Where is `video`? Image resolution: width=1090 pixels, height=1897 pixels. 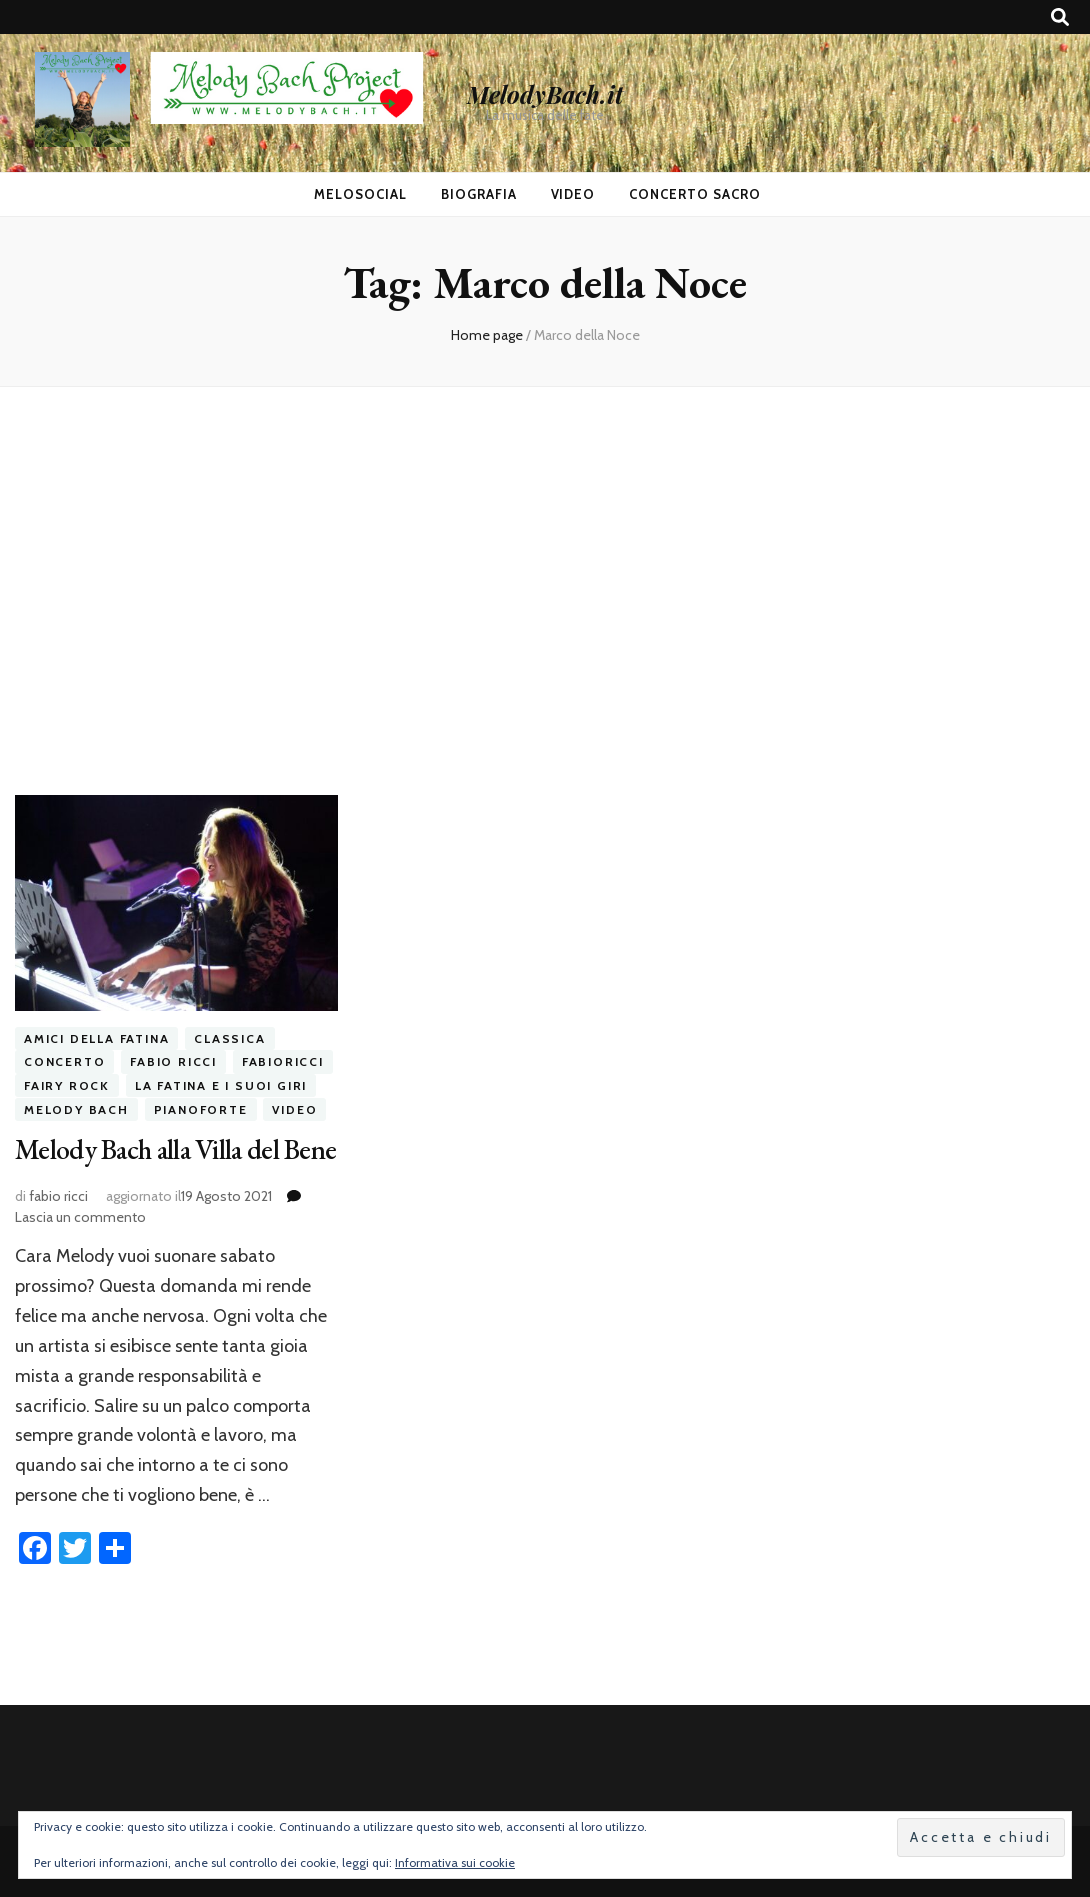
video is located at coordinates (294, 1109).